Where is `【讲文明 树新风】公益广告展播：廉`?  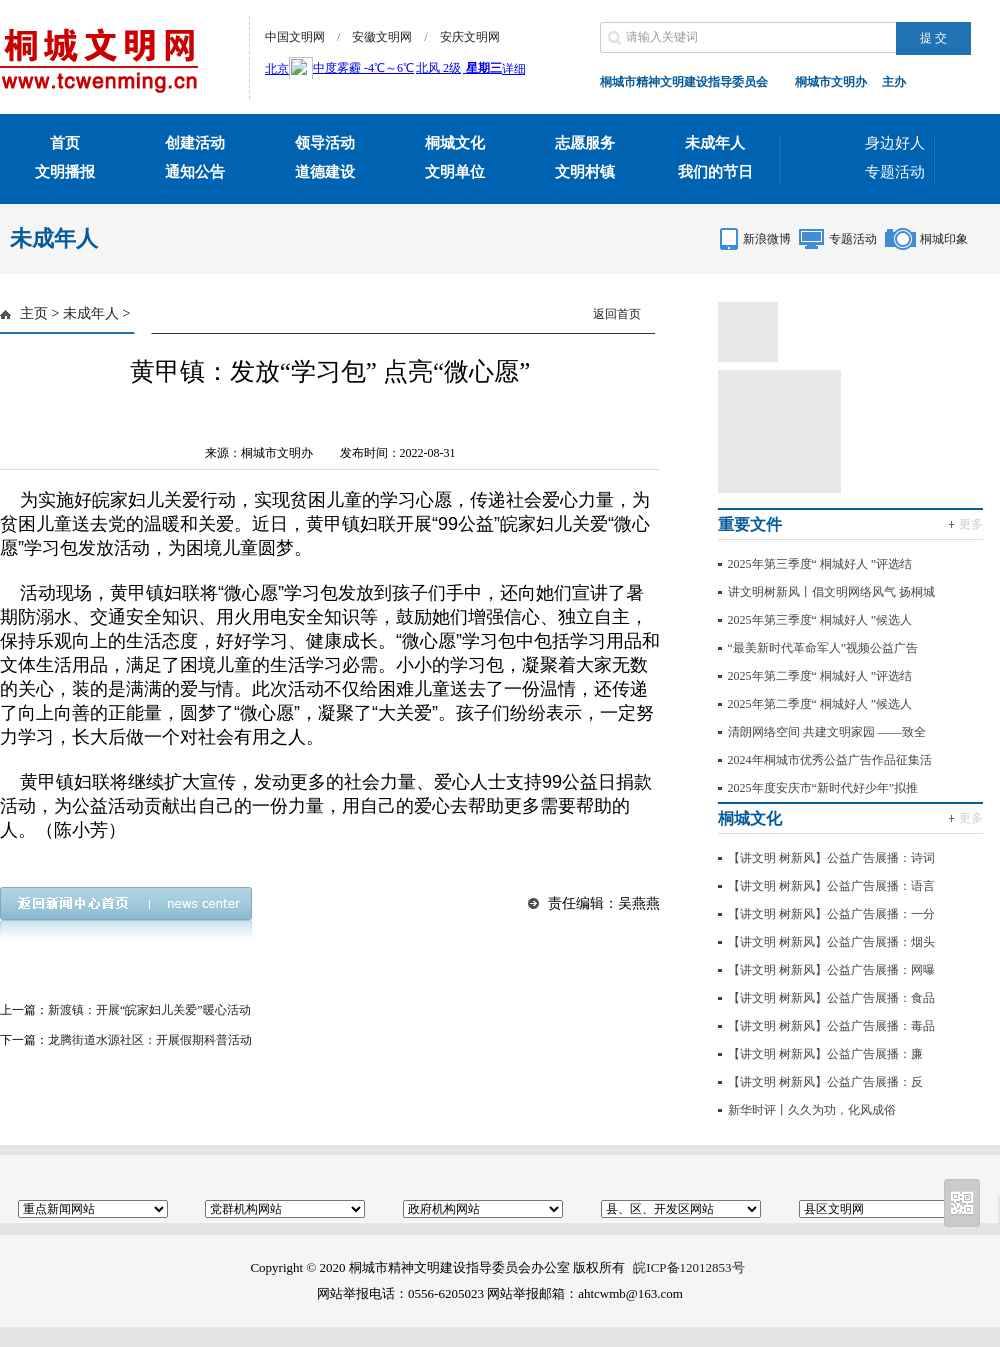 【讲文明 树新风】公益广告展播：廉 is located at coordinates (825, 1054).